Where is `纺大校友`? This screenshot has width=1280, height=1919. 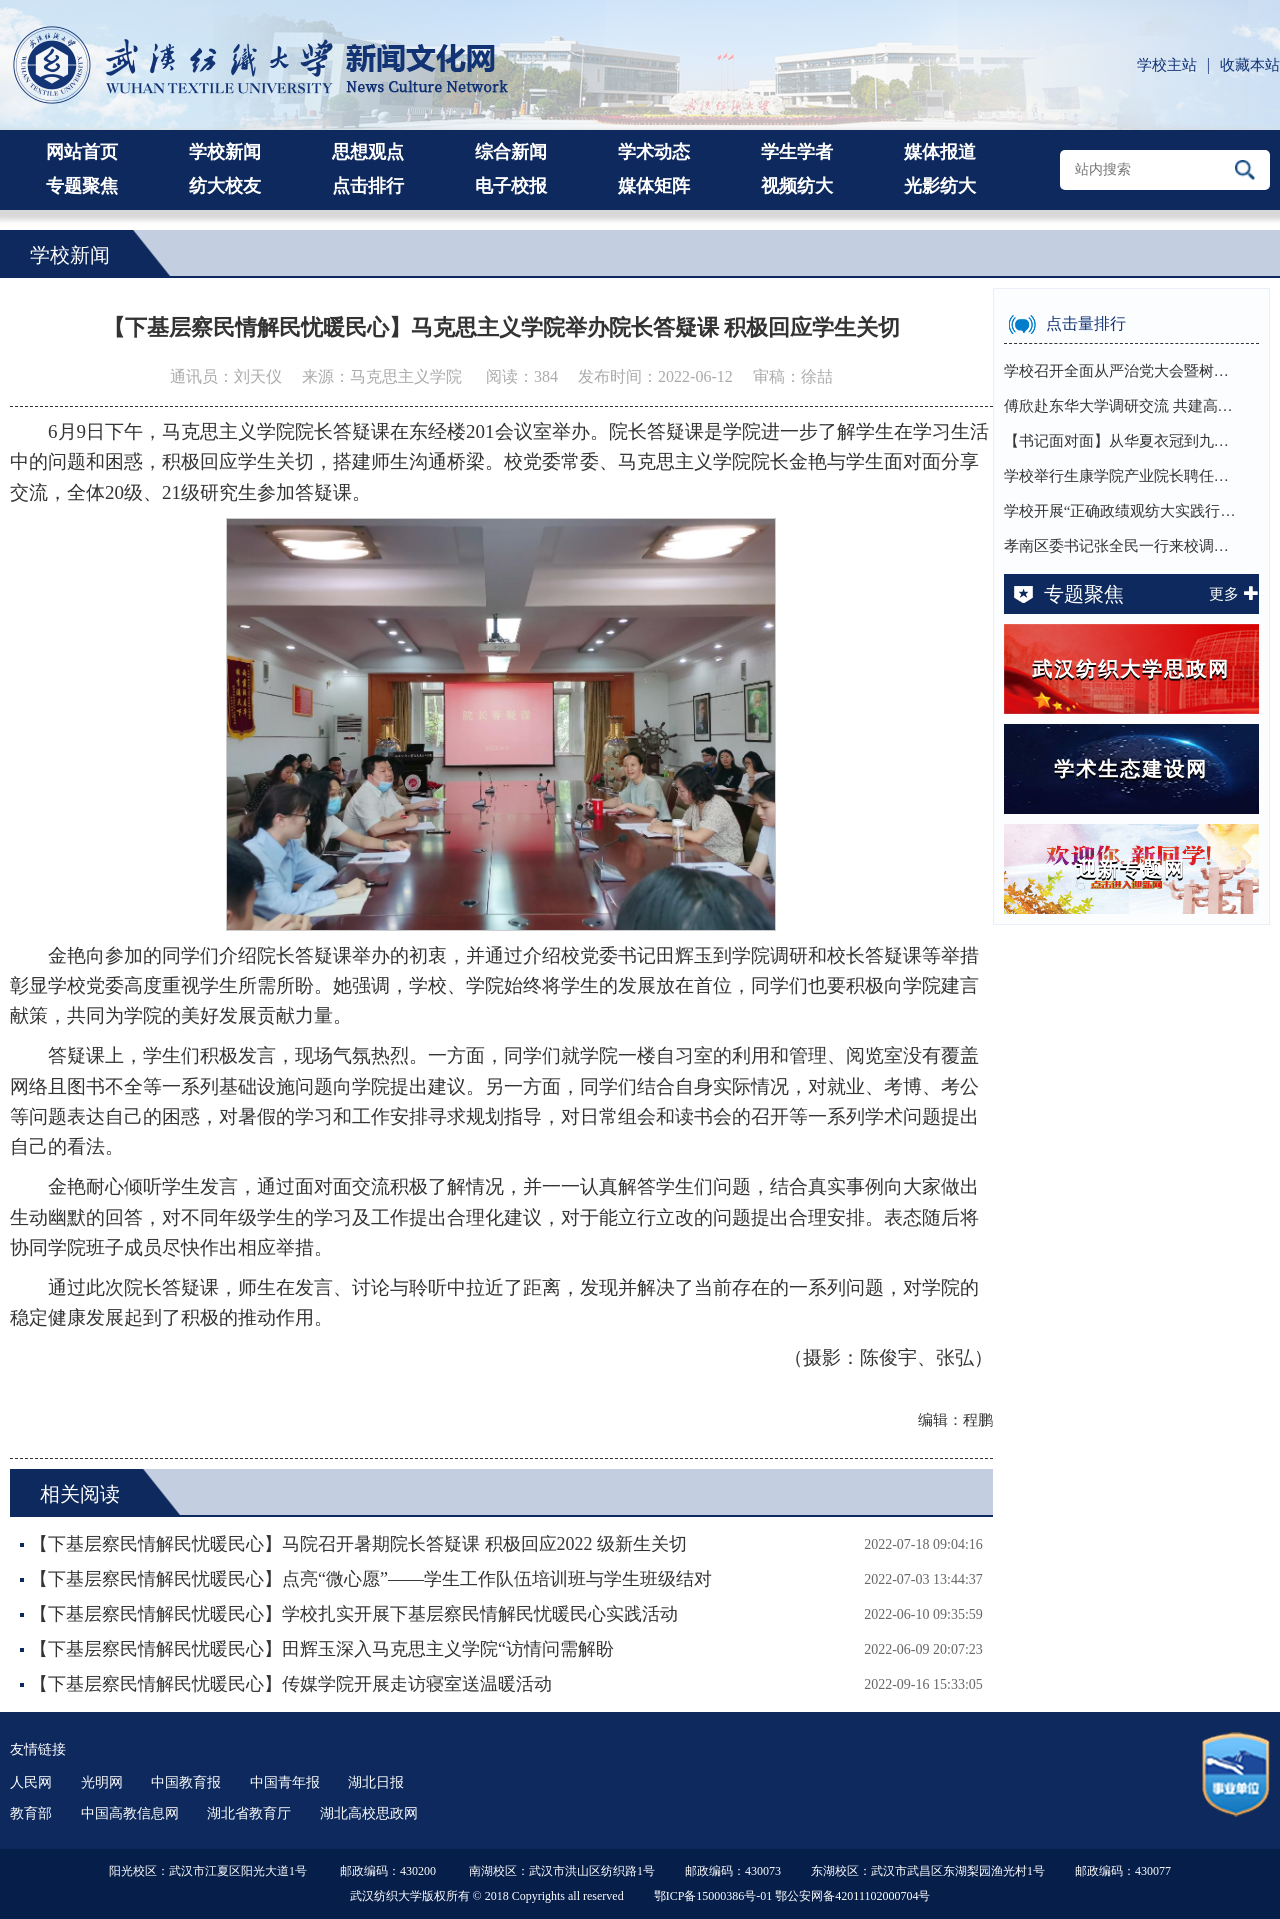 纺大校友 is located at coordinates (225, 186).